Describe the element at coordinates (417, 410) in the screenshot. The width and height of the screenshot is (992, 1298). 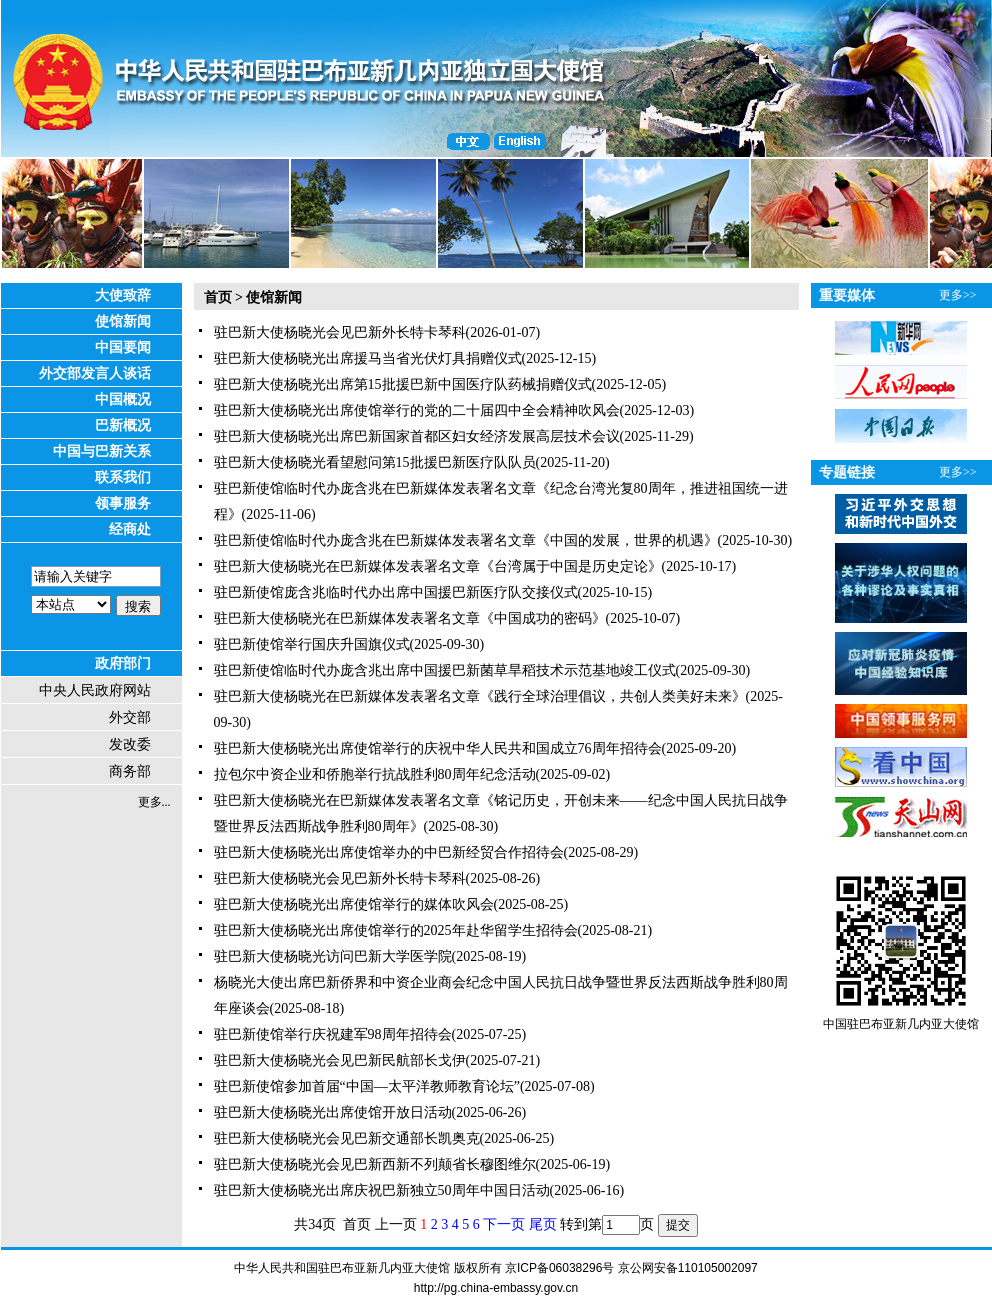
I see `驻巴新大使杨晓光出席使馆举行的党的二十届四中全会精神吹风会` at that location.